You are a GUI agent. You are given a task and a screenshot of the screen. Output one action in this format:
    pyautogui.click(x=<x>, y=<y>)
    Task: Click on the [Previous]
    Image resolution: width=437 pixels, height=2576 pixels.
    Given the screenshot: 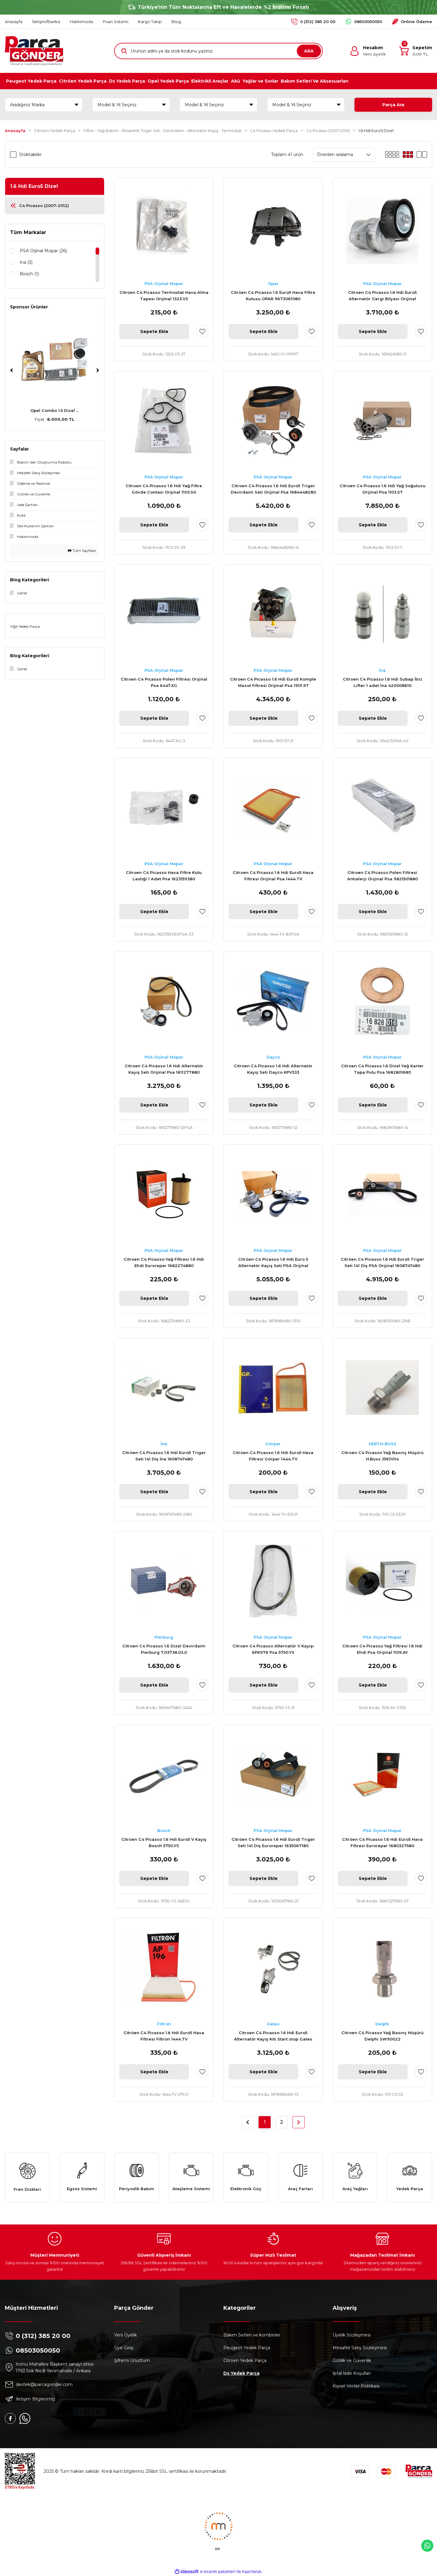 What is the action you would take?
    pyautogui.click(x=11, y=370)
    